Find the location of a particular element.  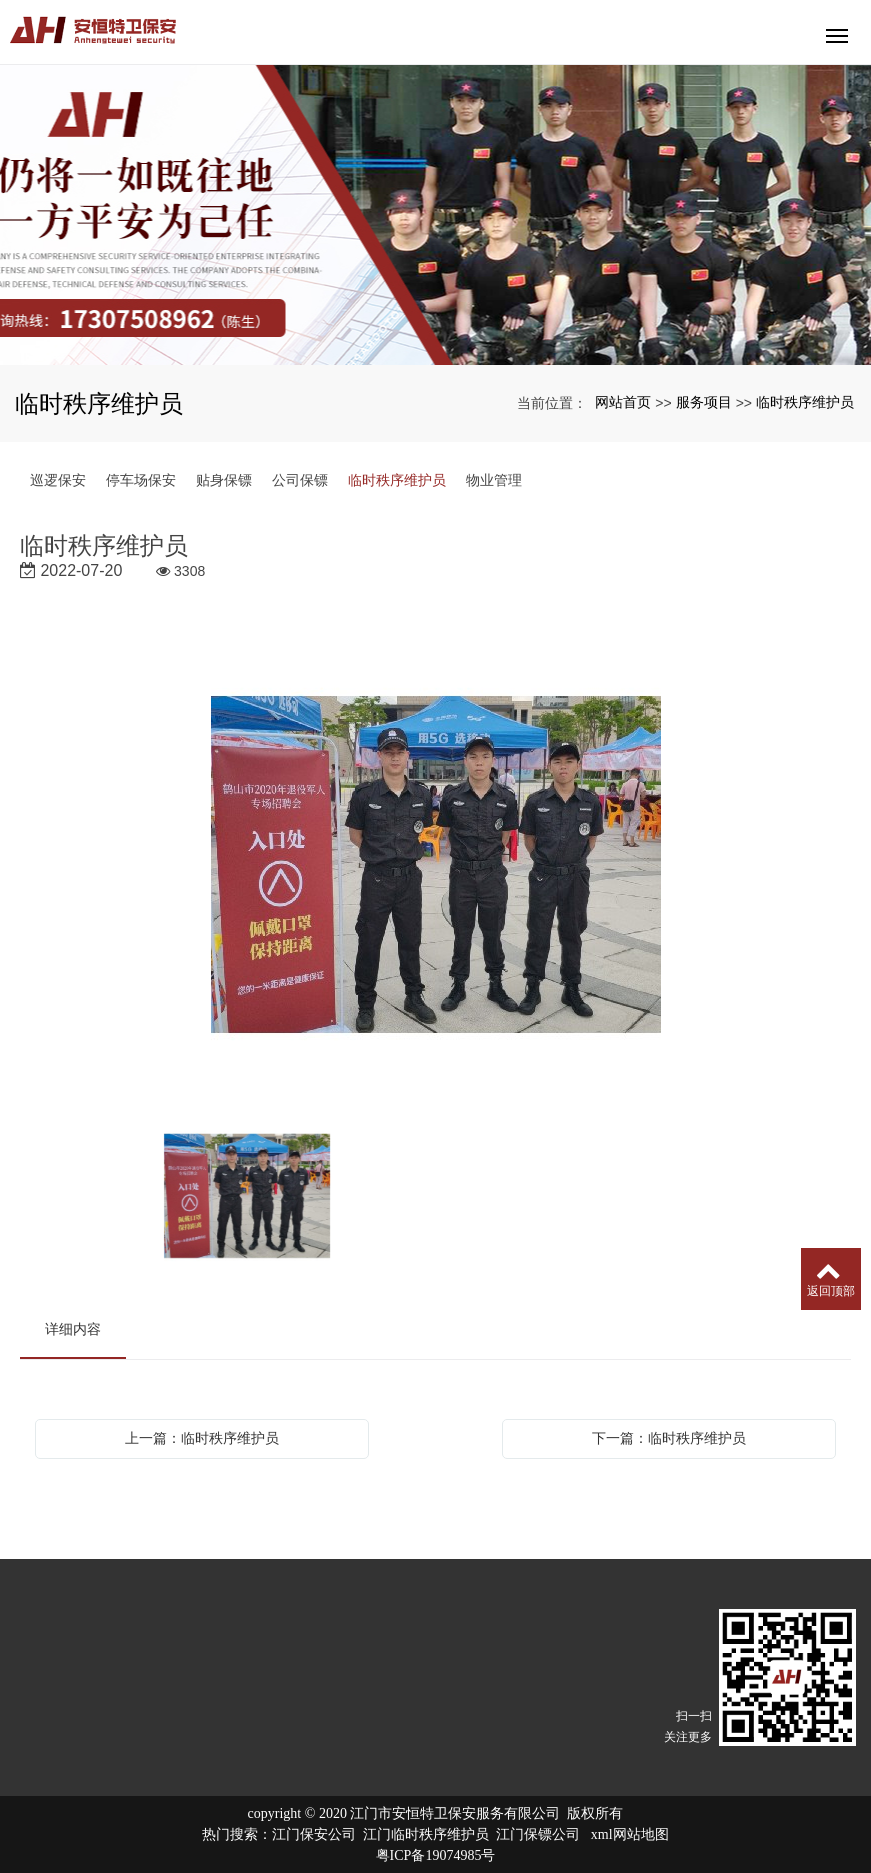

临时秩序维护员 is located at coordinates (805, 402).